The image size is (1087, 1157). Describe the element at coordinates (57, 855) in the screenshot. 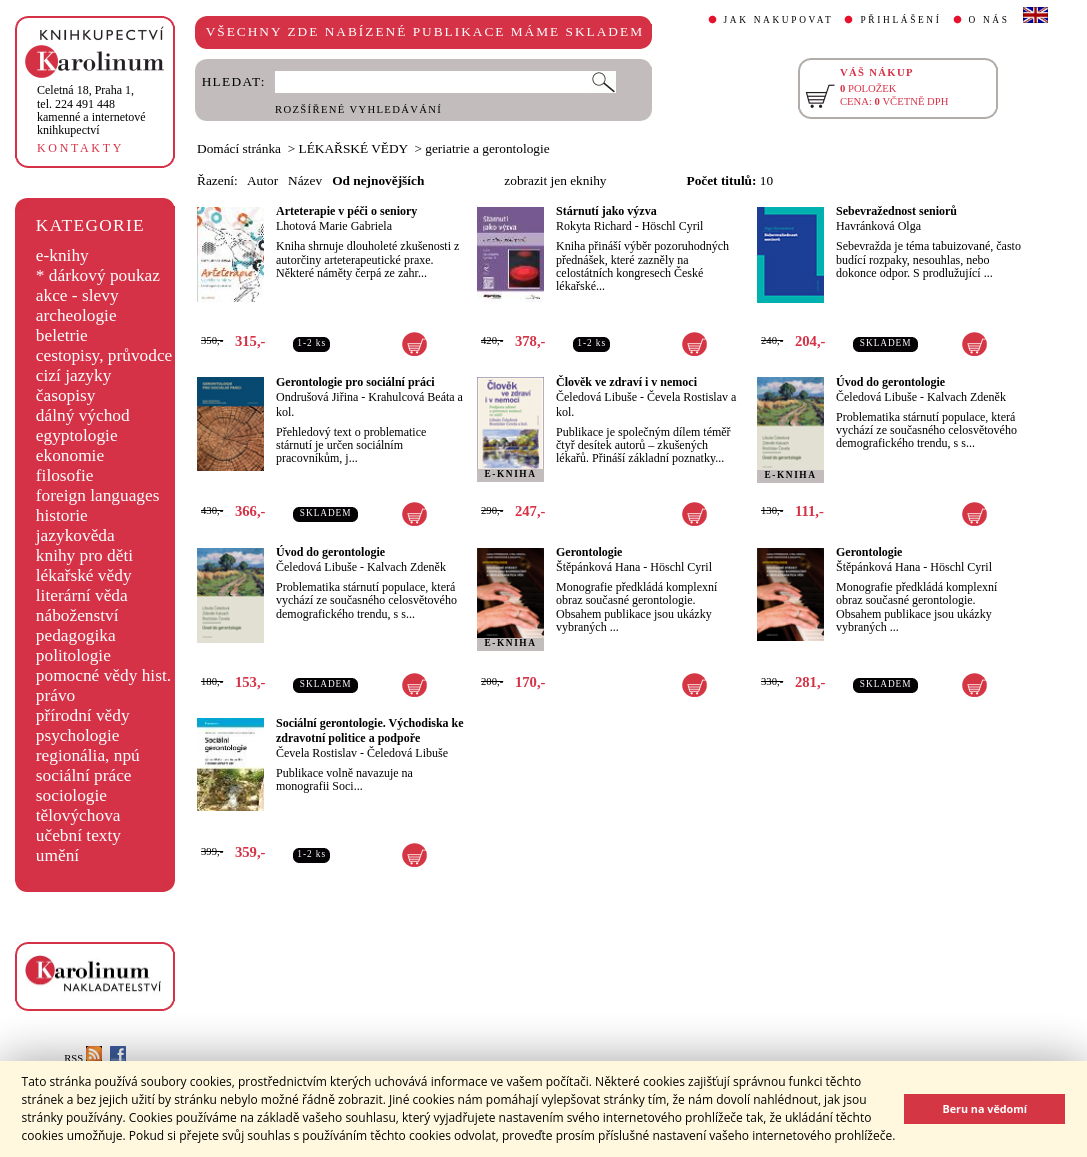

I see `umění` at that location.